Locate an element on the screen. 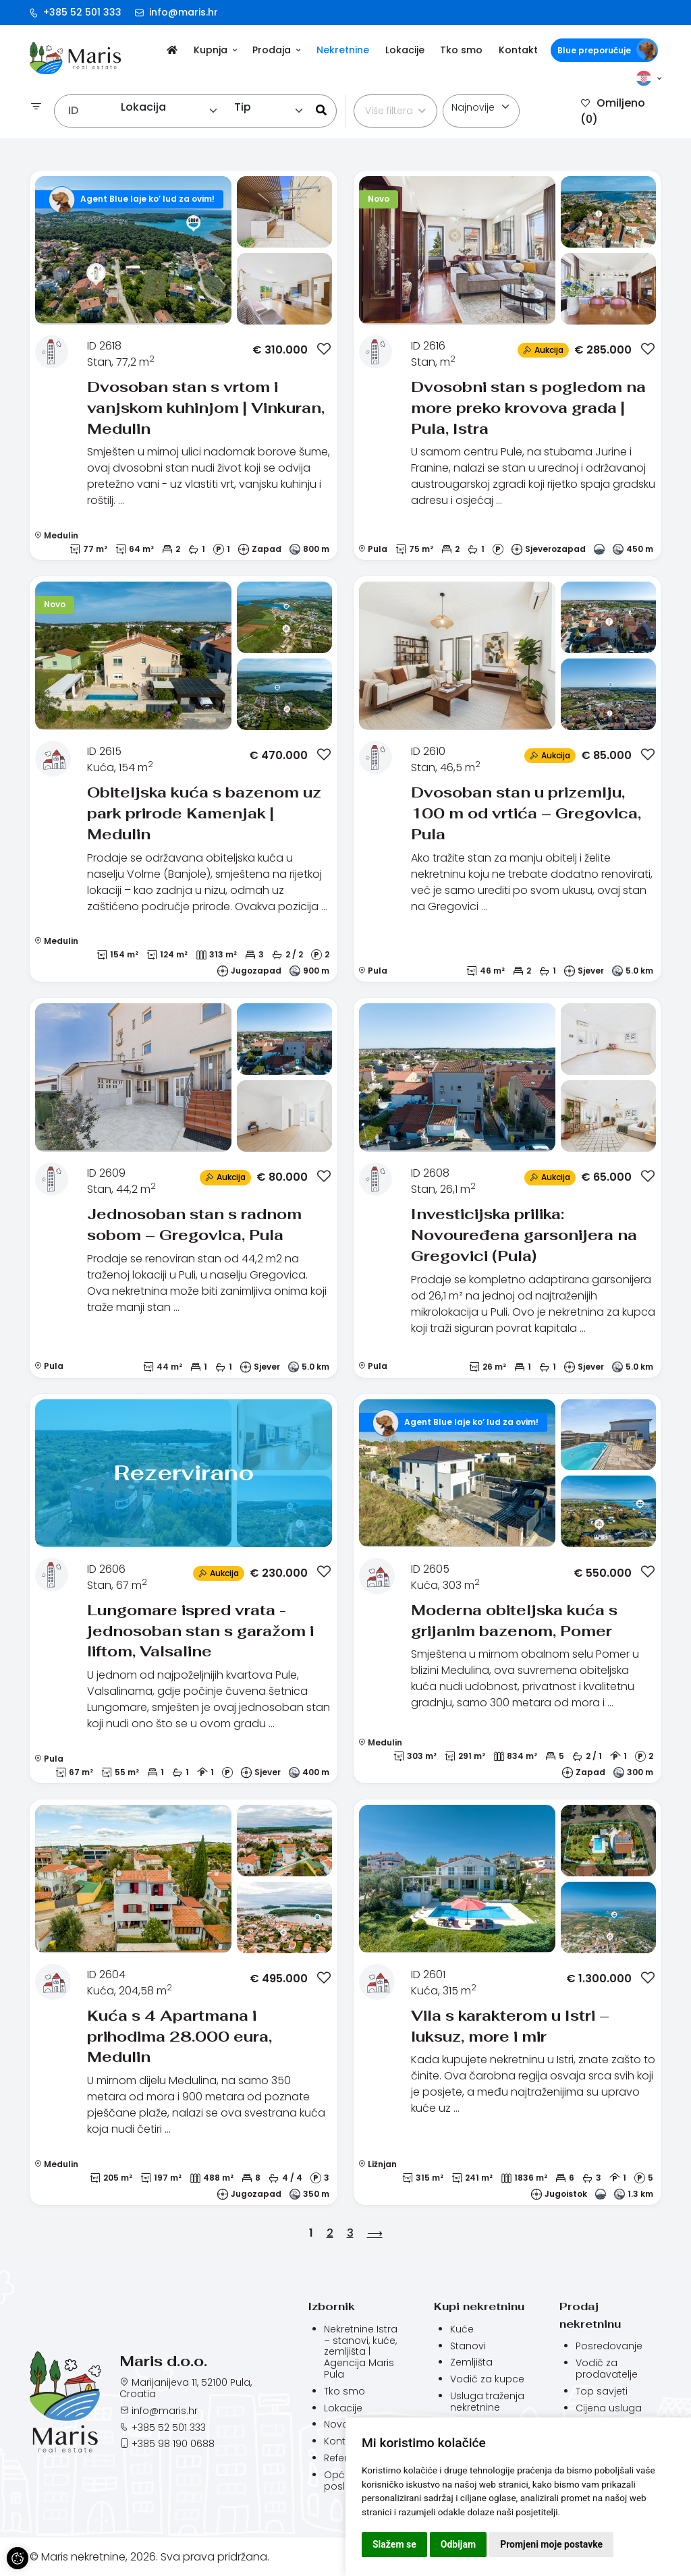  Kuće is located at coordinates (462, 2329).